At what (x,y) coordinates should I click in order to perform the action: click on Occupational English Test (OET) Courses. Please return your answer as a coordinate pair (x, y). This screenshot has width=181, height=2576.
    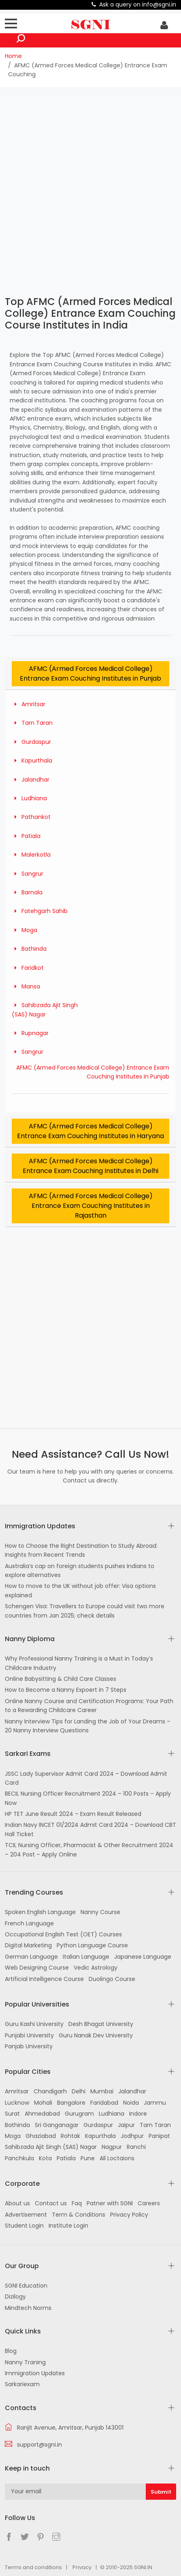
    Looking at the image, I should click on (63, 1934).